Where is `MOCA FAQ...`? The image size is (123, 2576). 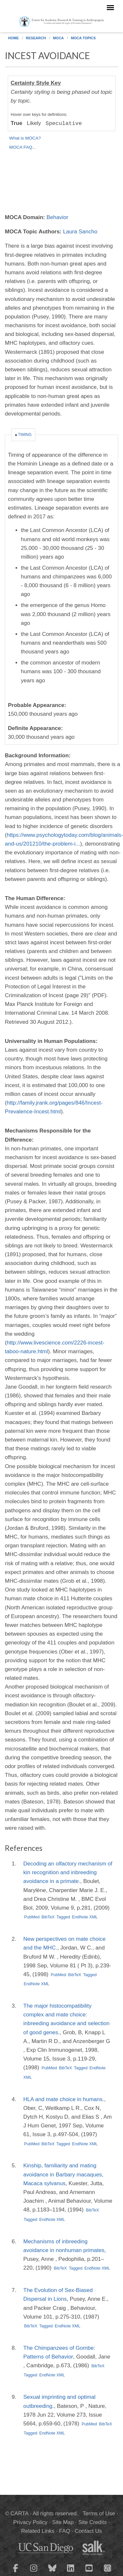
MOCA FAQ... is located at coordinates (22, 147).